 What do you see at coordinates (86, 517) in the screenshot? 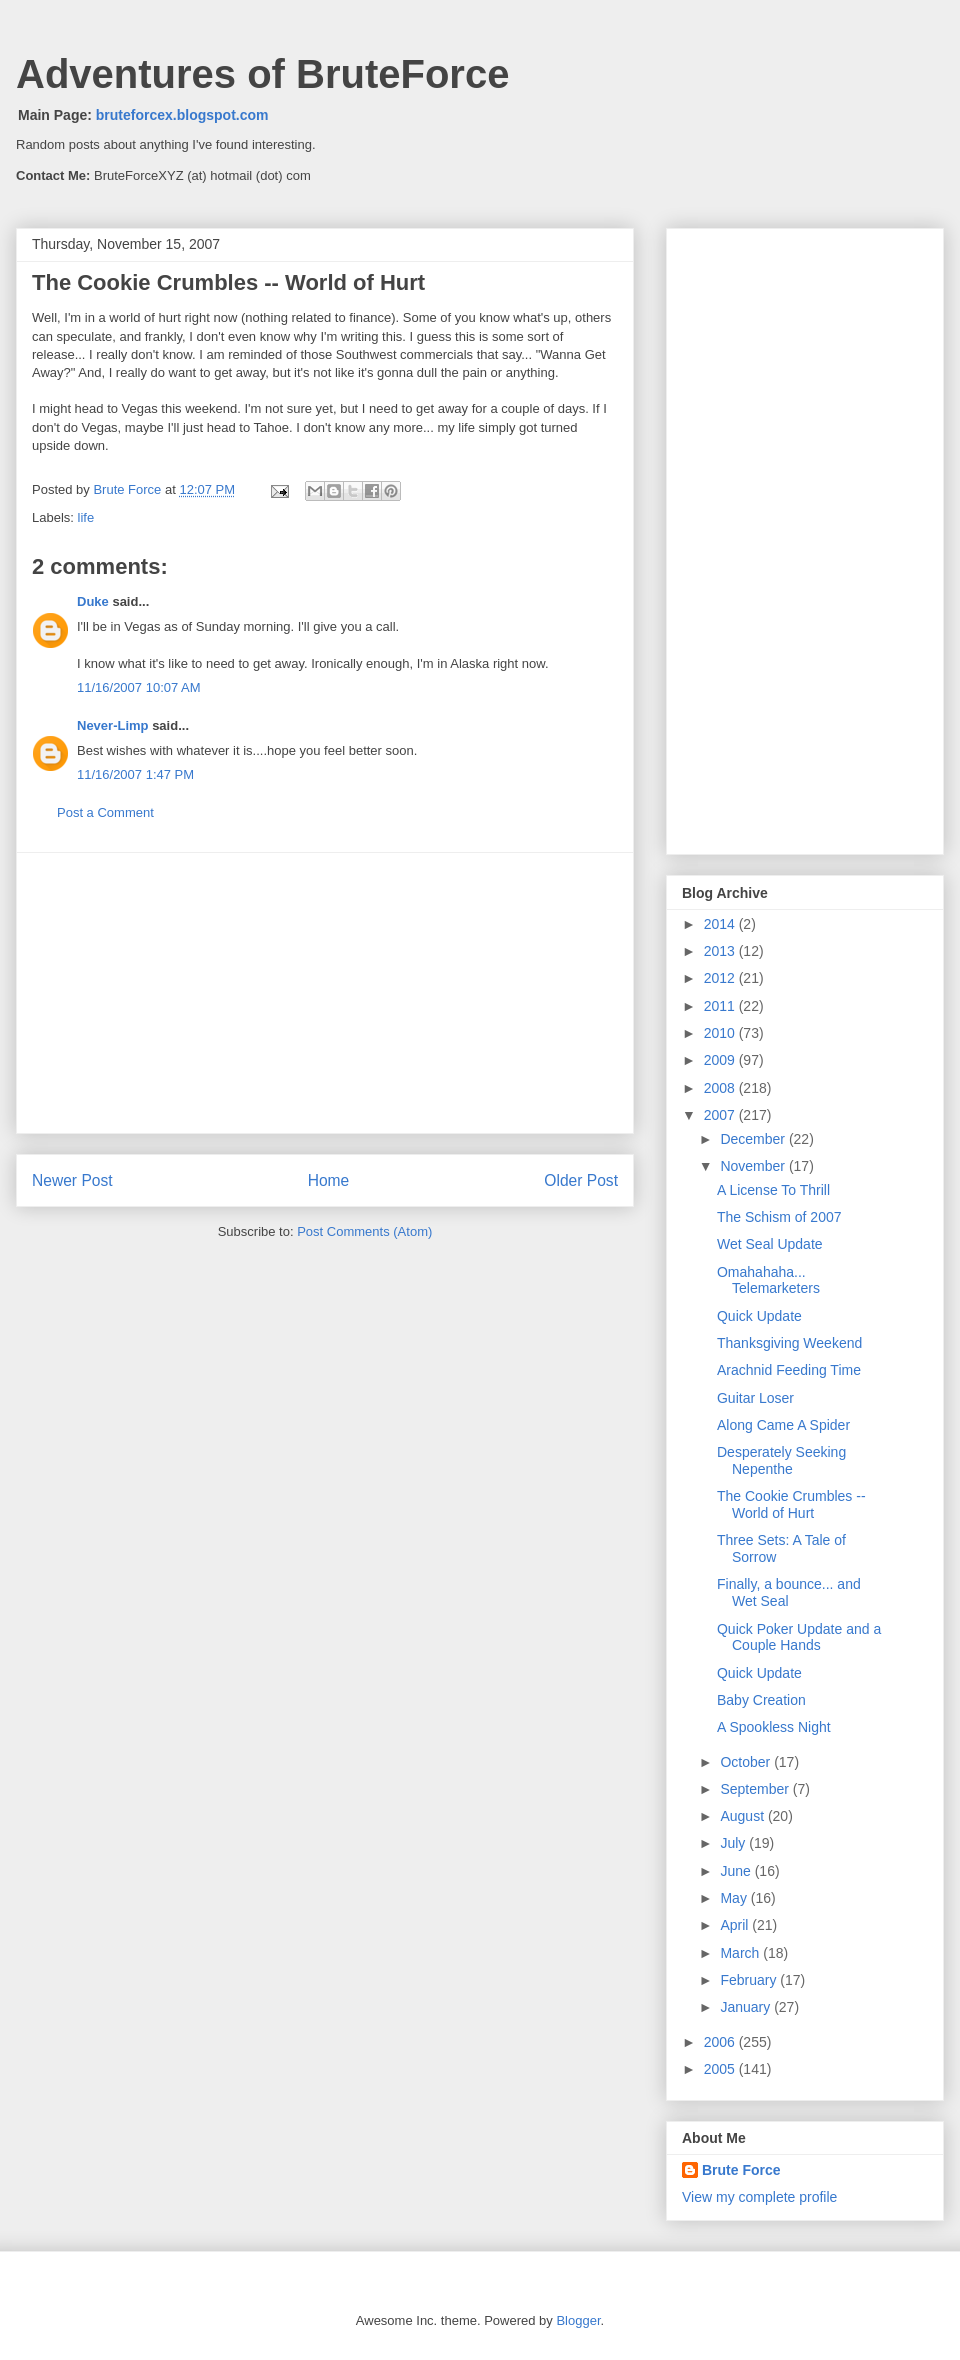
I see `life` at bounding box center [86, 517].